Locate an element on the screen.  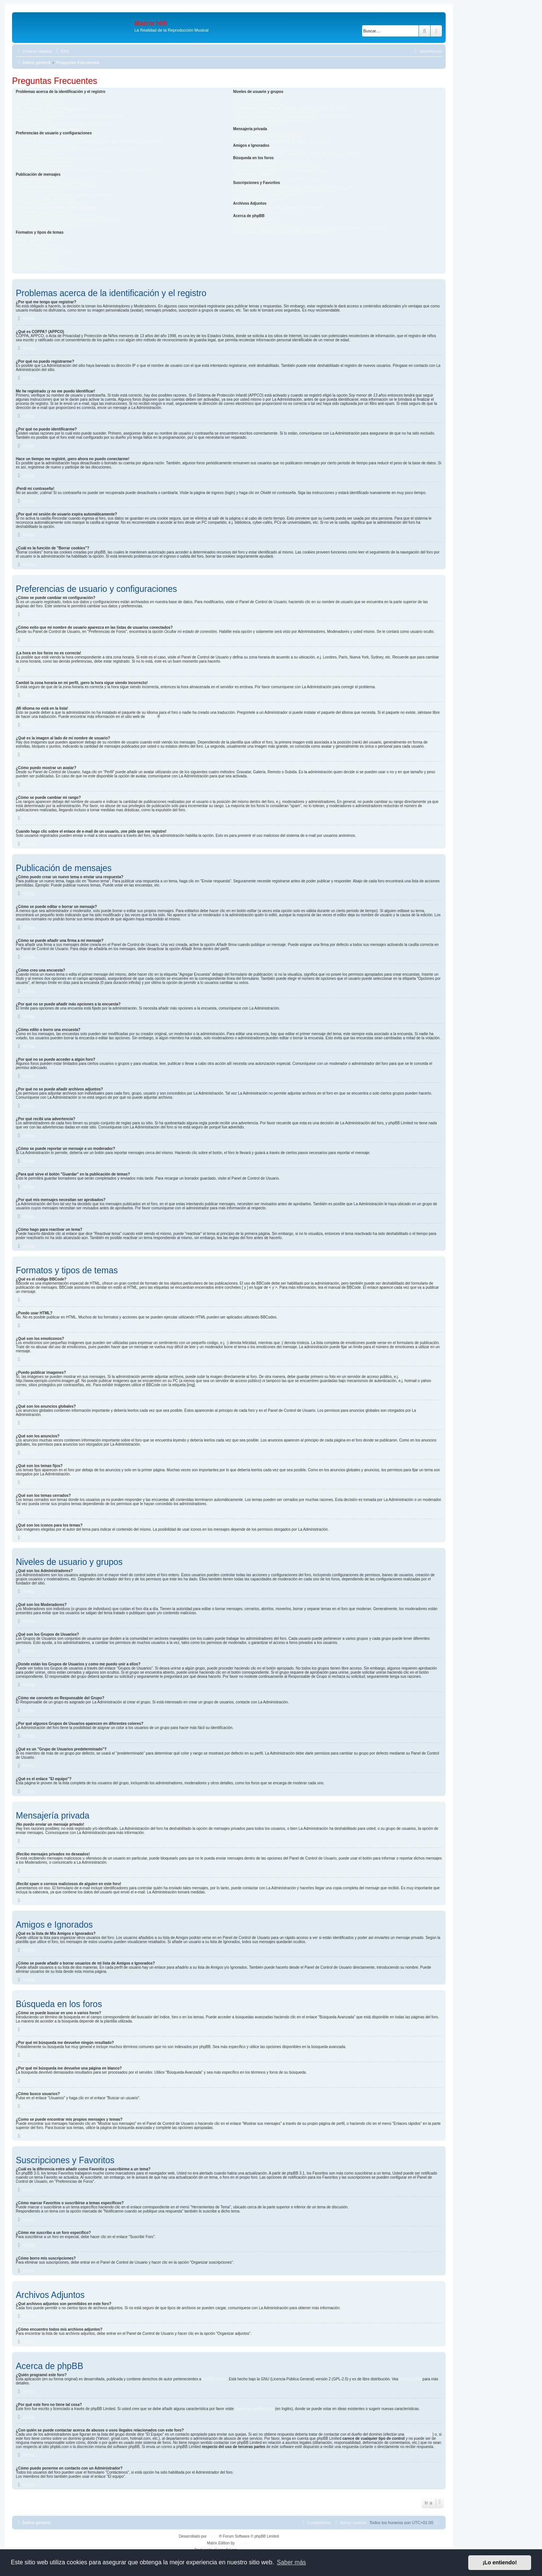
¿Por qué no puedo registrarme? is located at coordinates (43, 104).